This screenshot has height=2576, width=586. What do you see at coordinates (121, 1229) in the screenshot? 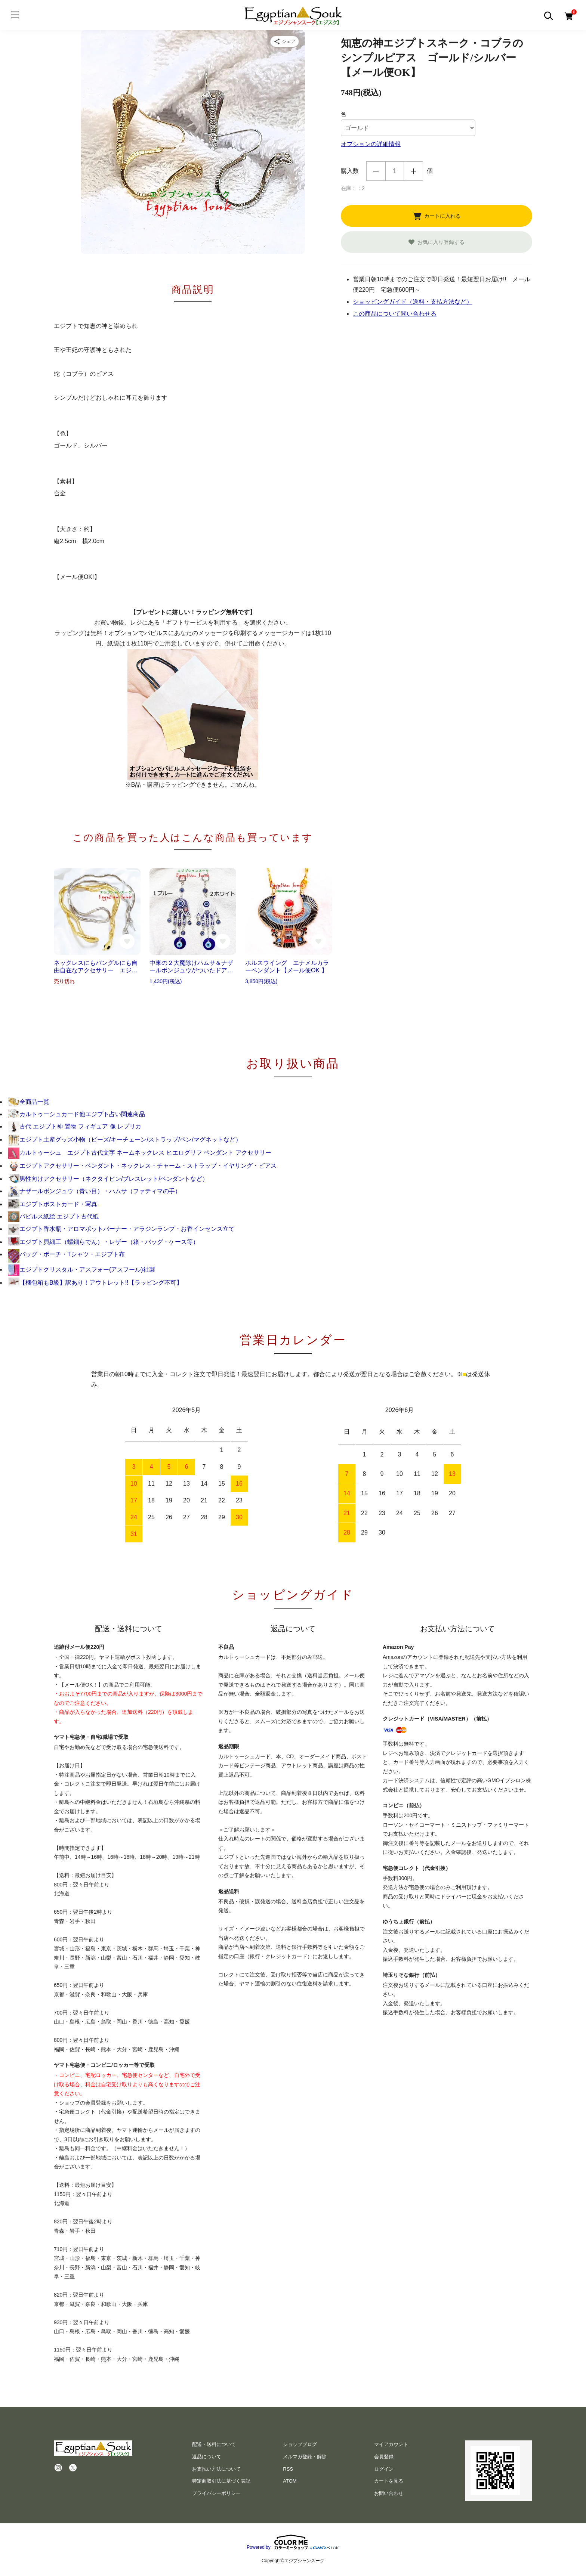
I see `エジプト香水瓶・アロマポットバーナー・アラジンランプ・お香インセンス立て` at bounding box center [121, 1229].